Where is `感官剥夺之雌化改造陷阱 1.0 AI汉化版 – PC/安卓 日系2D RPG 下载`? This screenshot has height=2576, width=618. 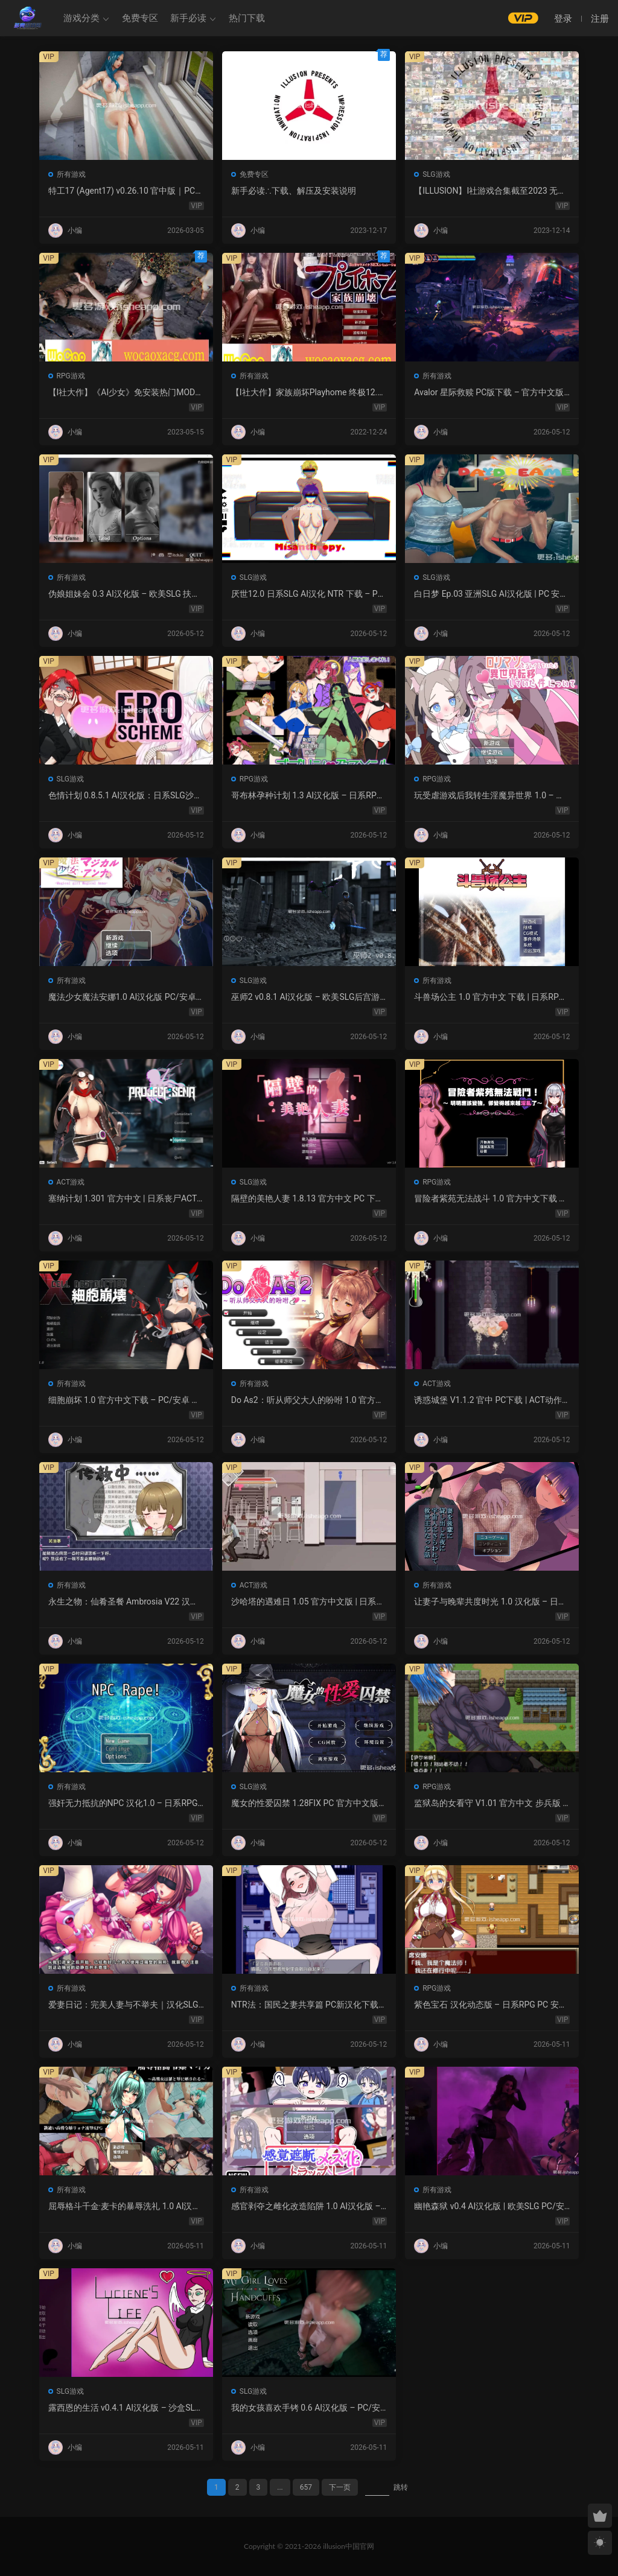
感官剥夺之雌化改造陷阱 1.0 AI汉化版 – PC/安卓 日系2D RPG 下载 is located at coordinates (306, 2206).